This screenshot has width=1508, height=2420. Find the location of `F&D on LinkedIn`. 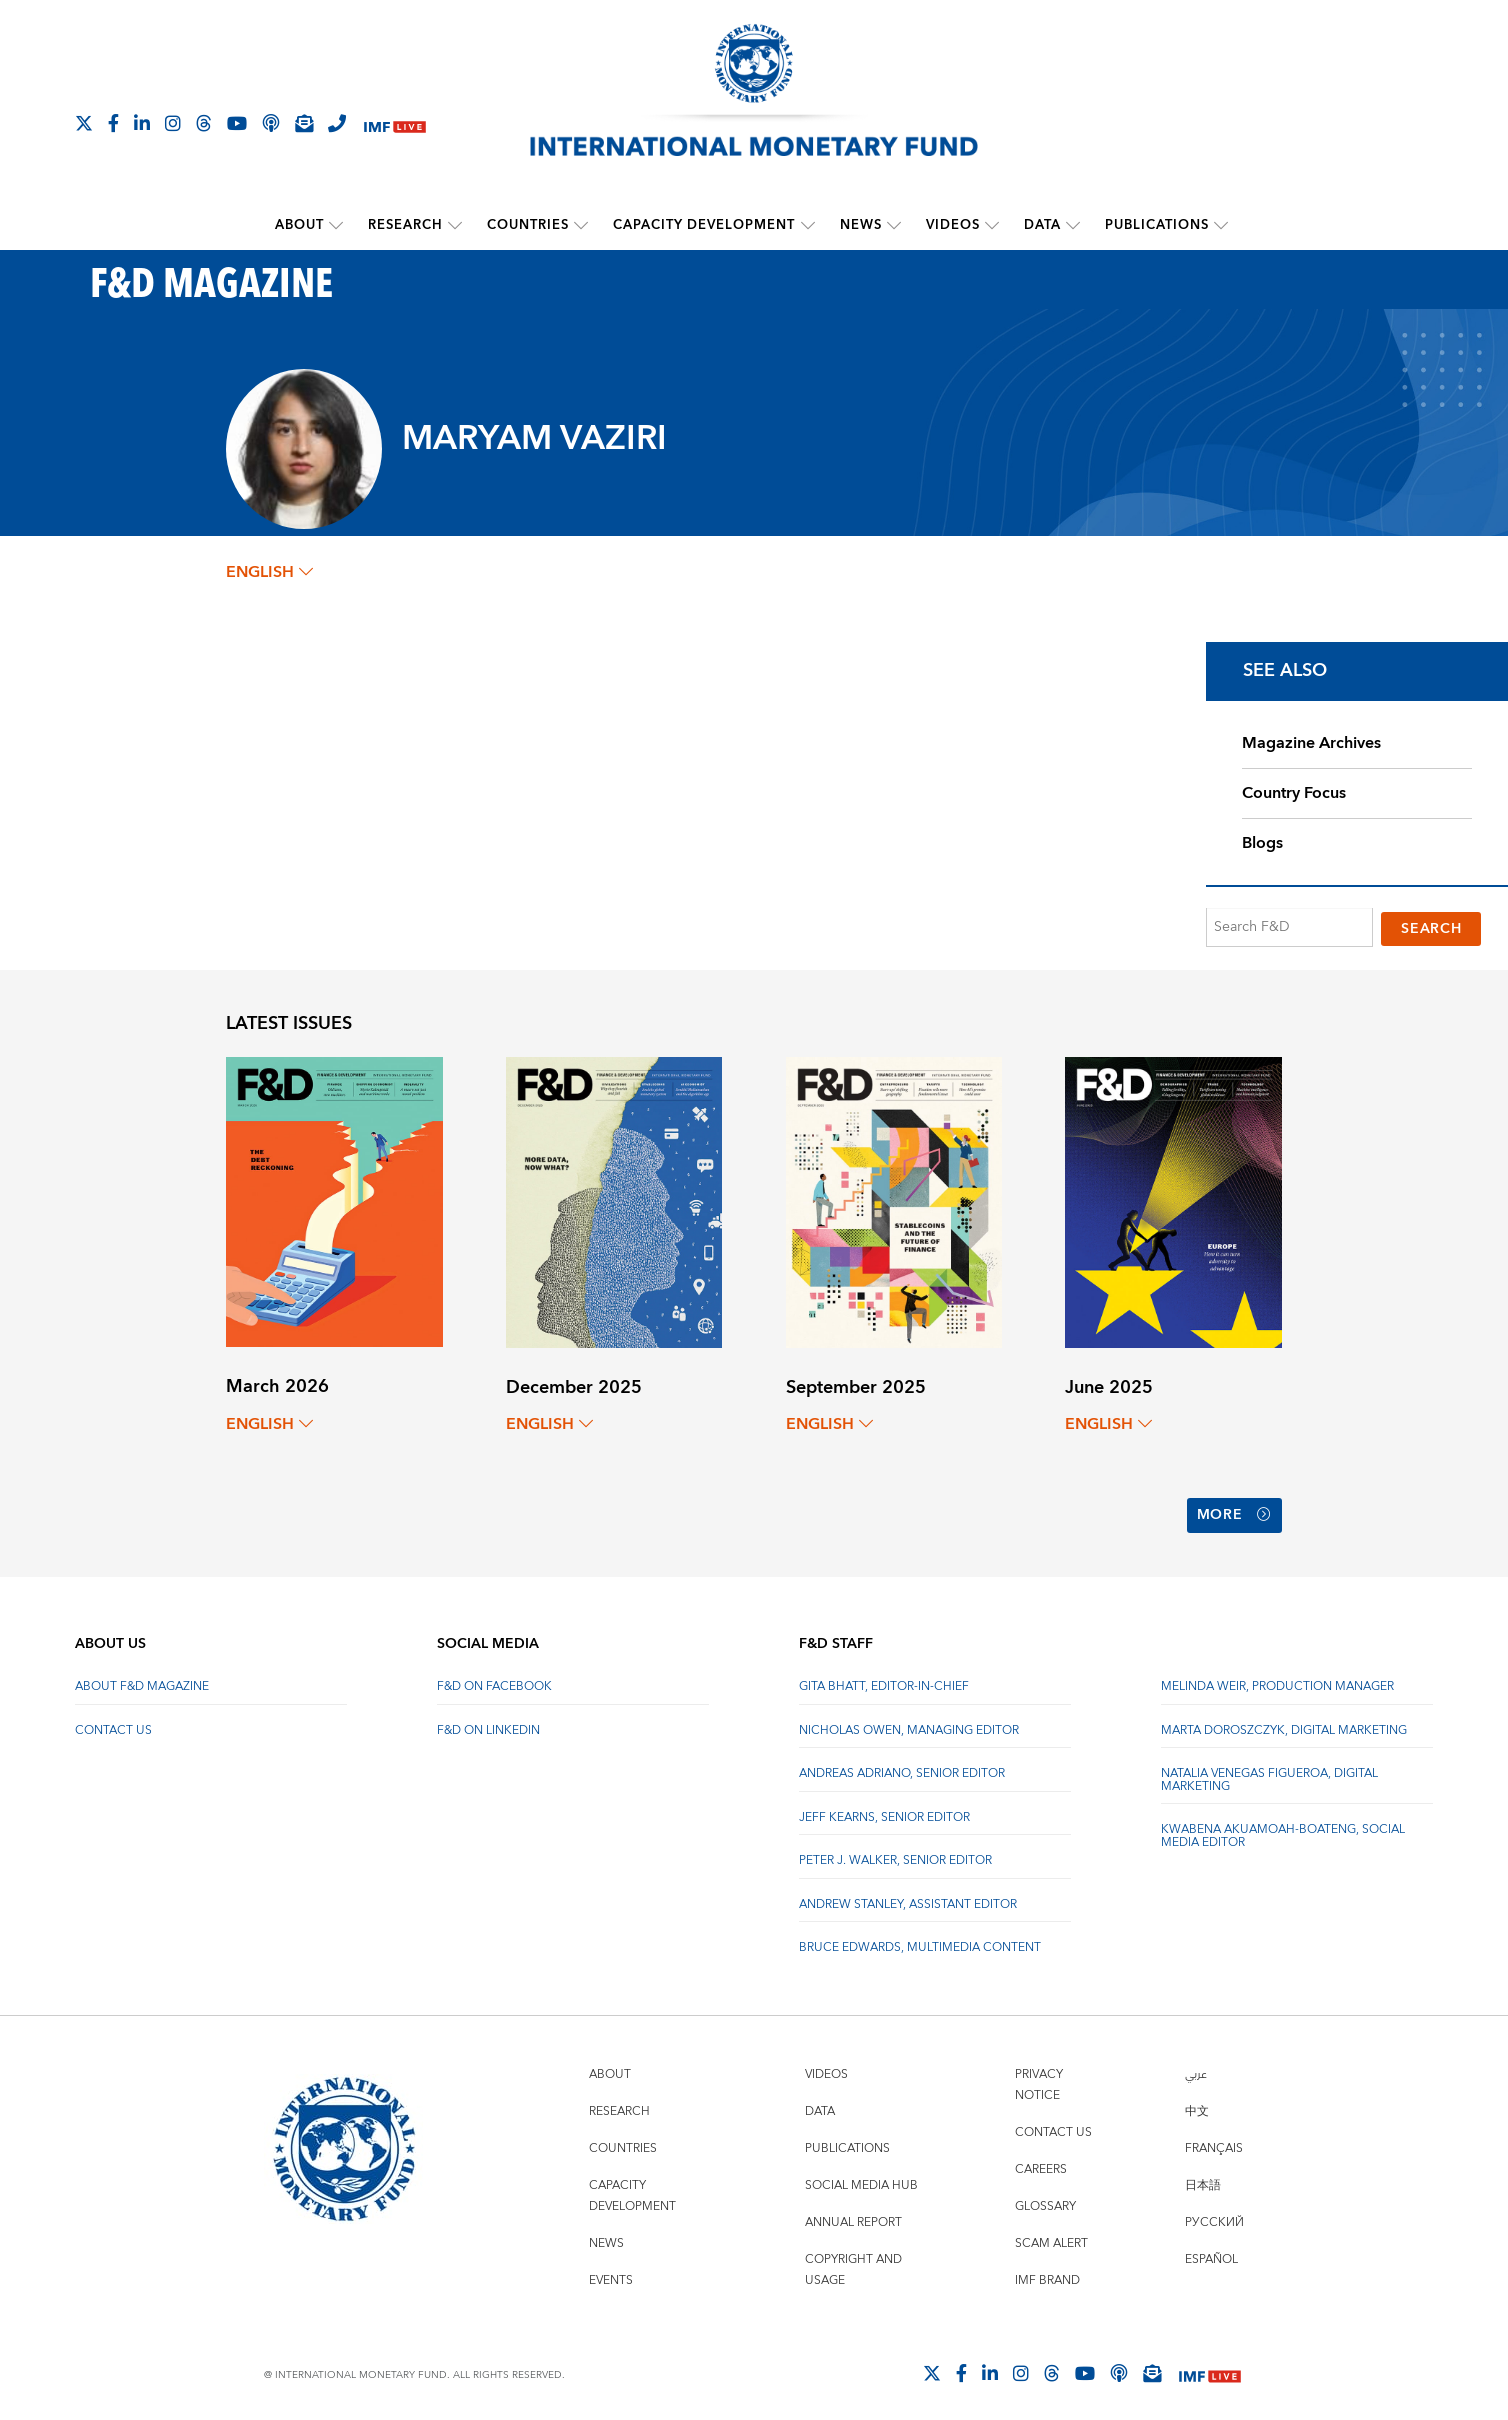

F&D on LinkedIn is located at coordinates (488, 1720).